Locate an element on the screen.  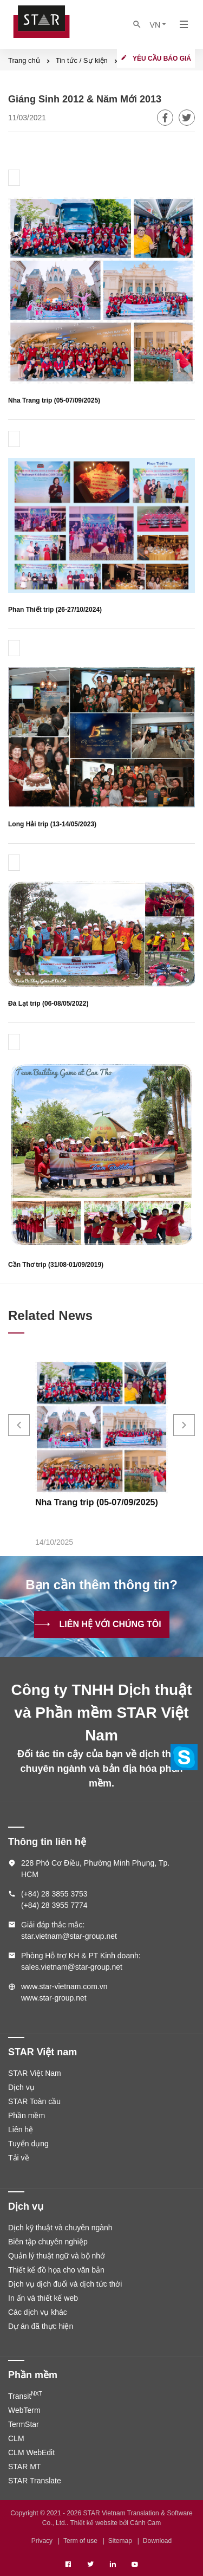
STAR Translate is located at coordinates (34, 2480).